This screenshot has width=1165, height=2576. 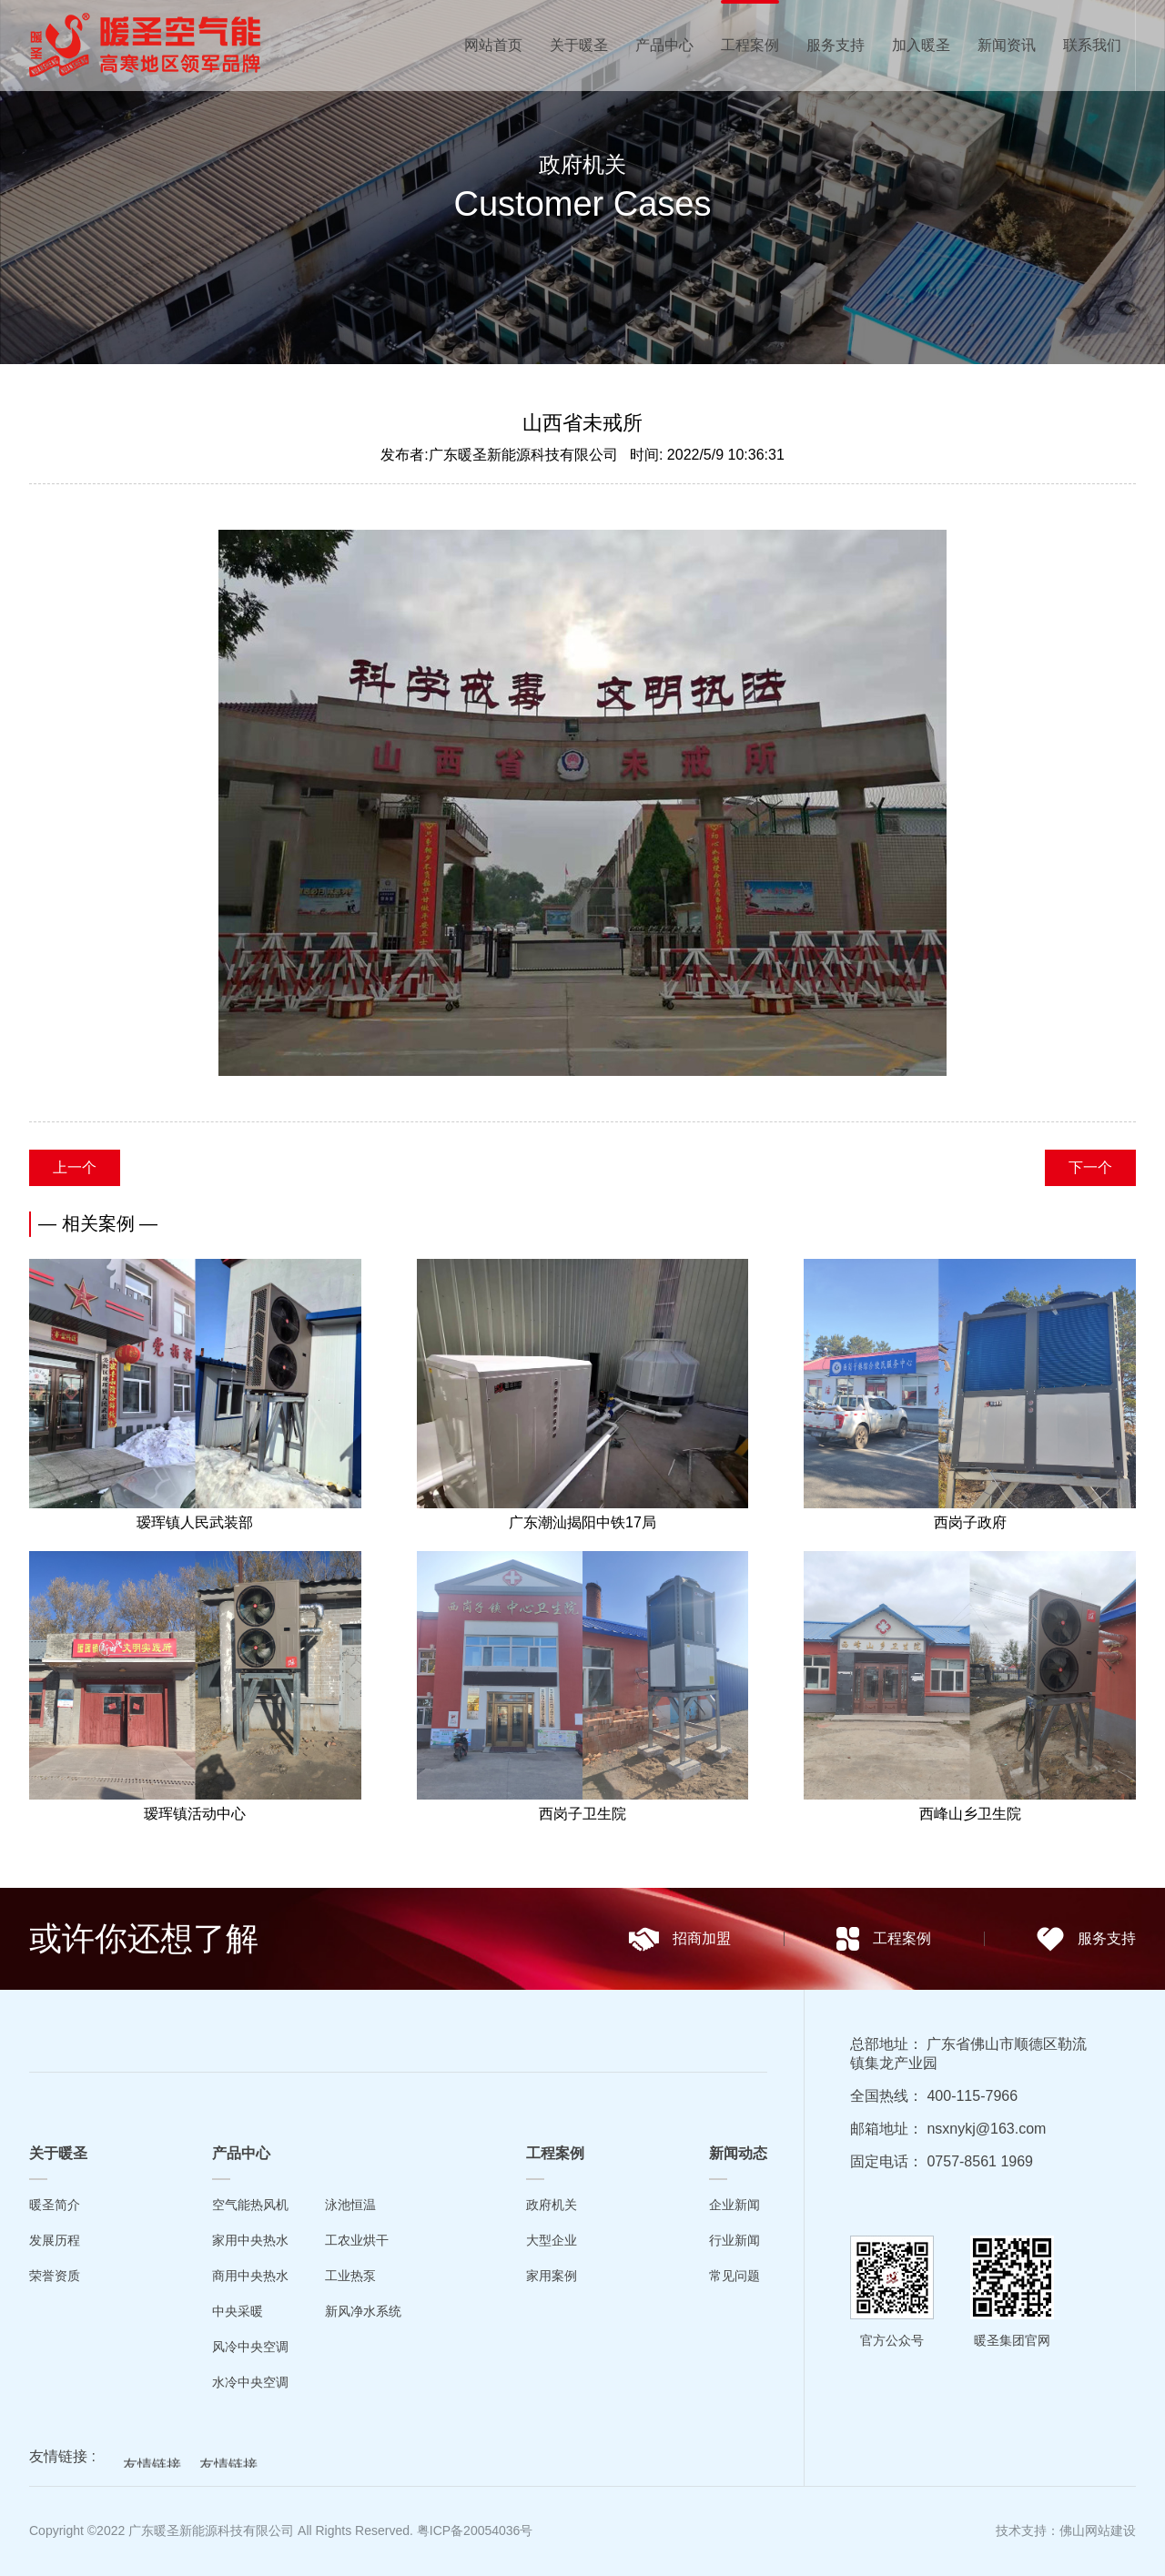 What do you see at coordinates (250, 2204) in the screenshot?
I see `空气能热风机` at bounding box center [250, 2204].